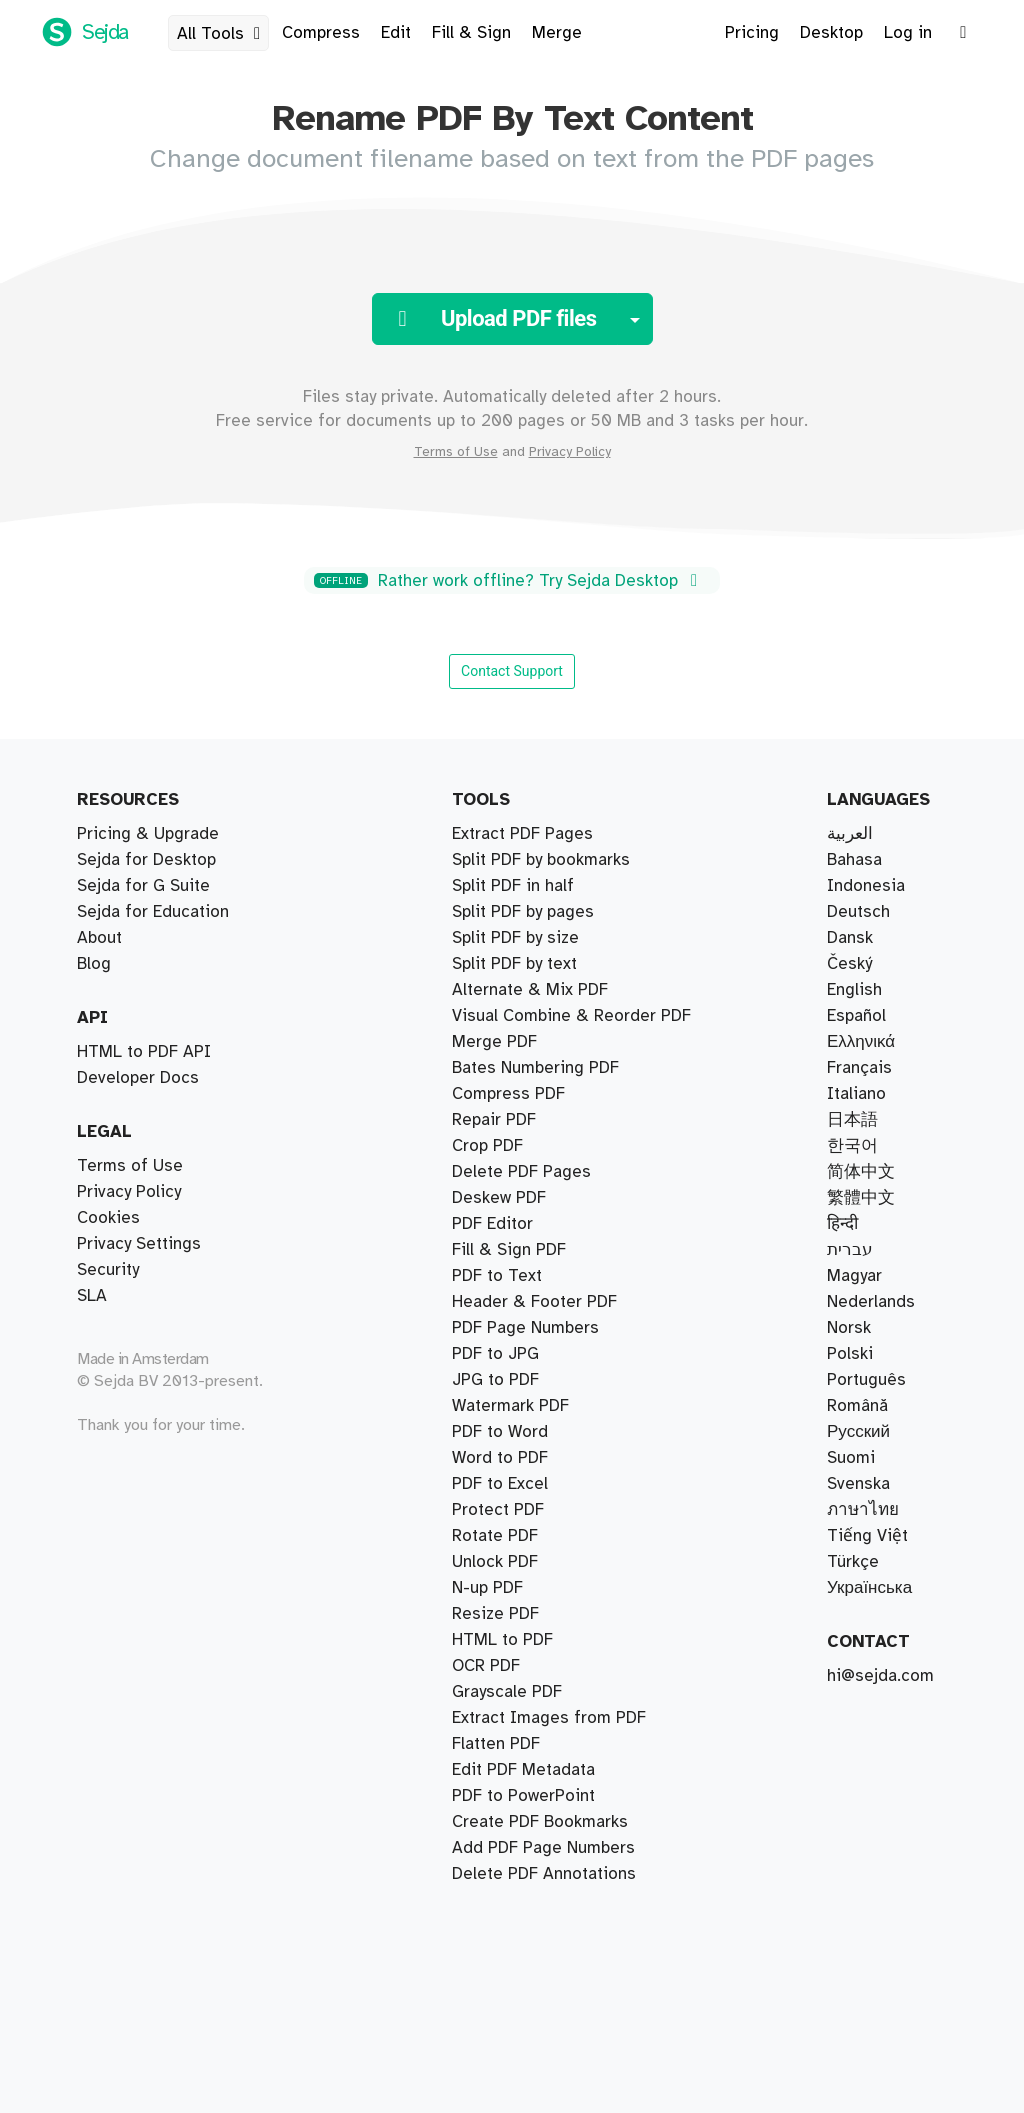 The image size is (1024, 2113). What do you see at coordinates (498, 1510) in the screenshot?
I see `Protect PDF` at bounding box center [498, 1510].